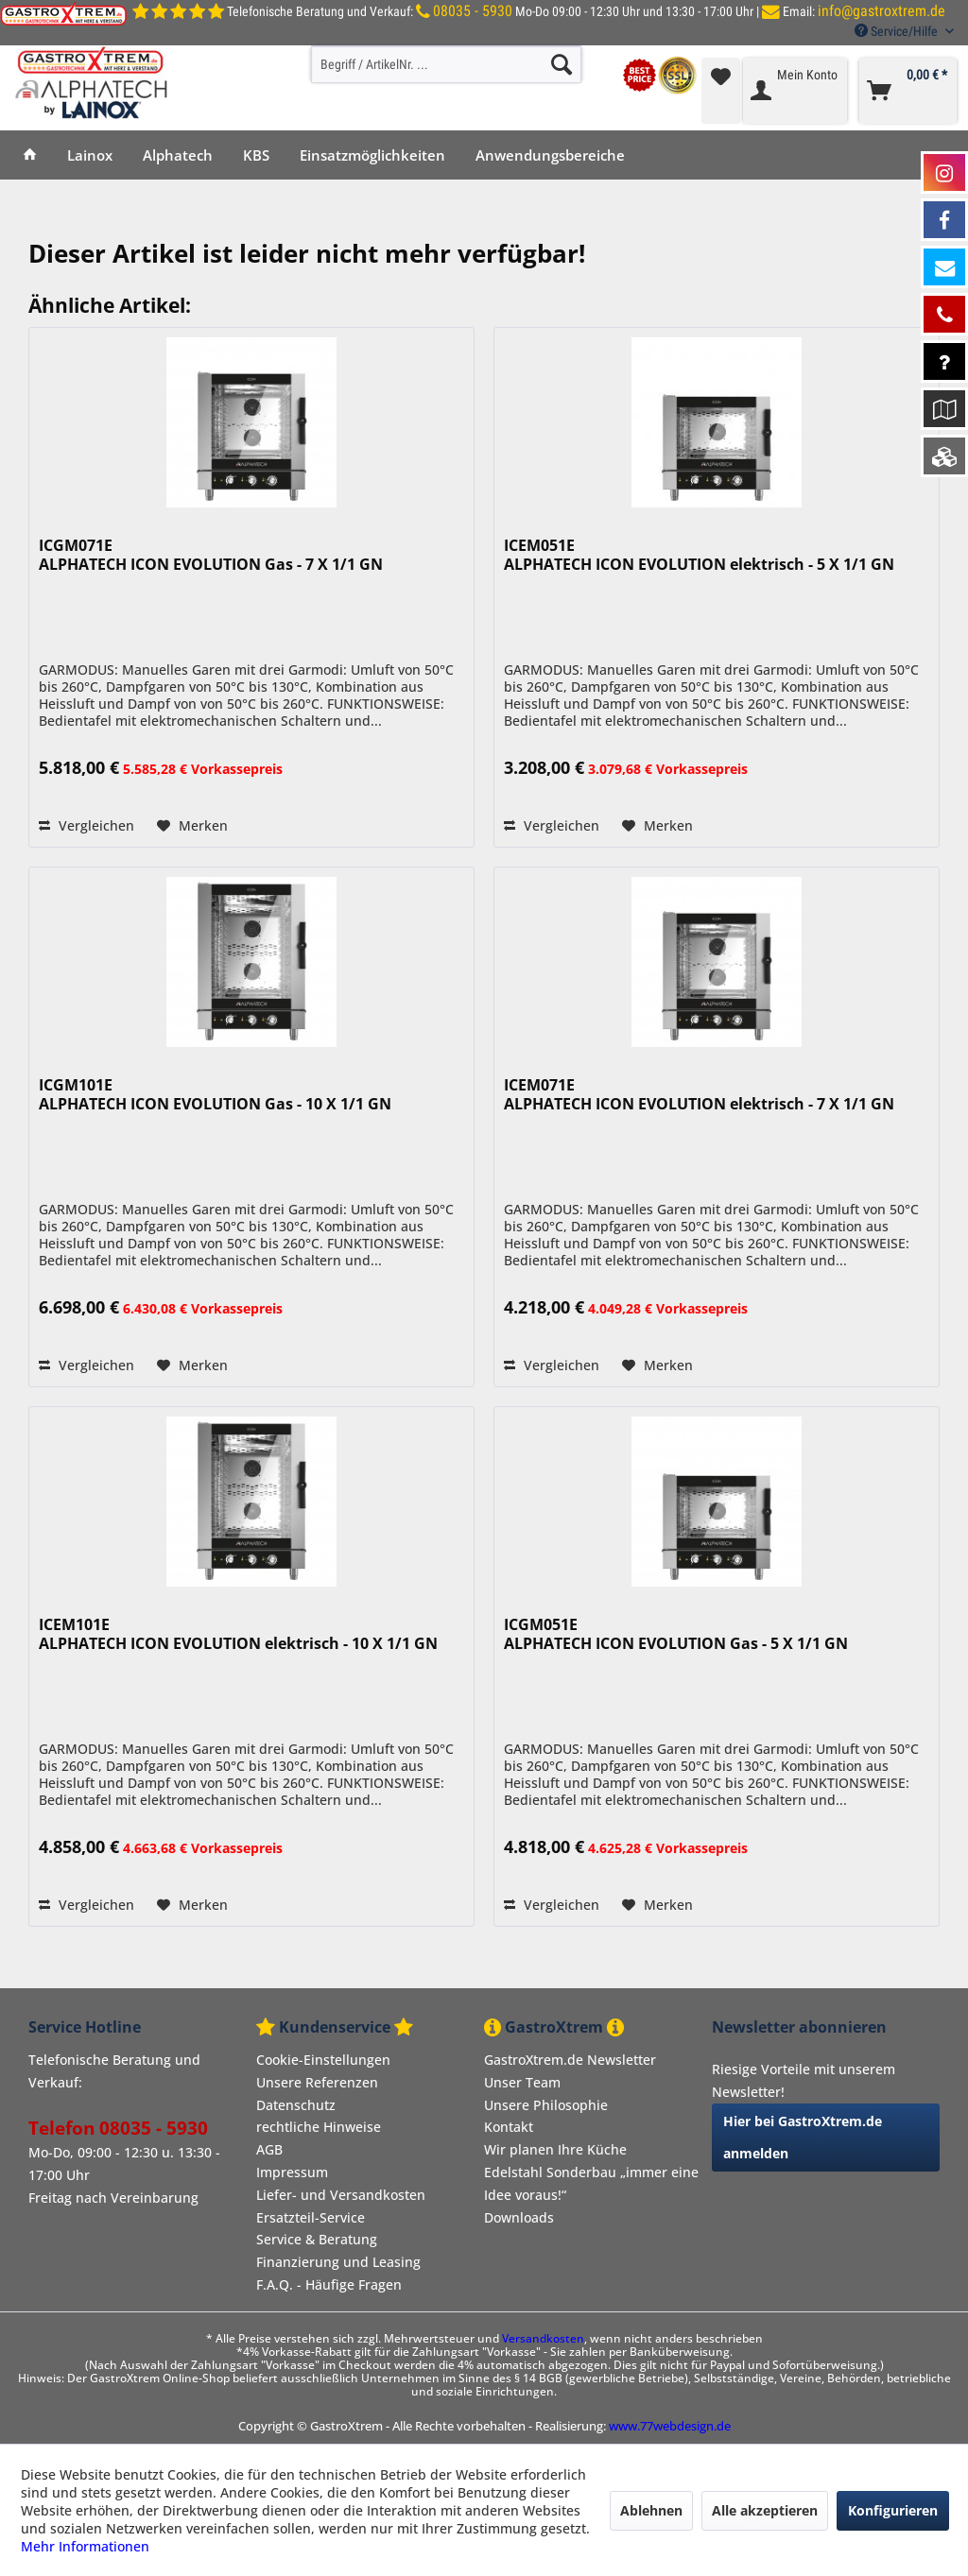 The width and height of the screenshot is (968, 2576). I want to click on Finanzierung und Leasing, so click(338, 2262).